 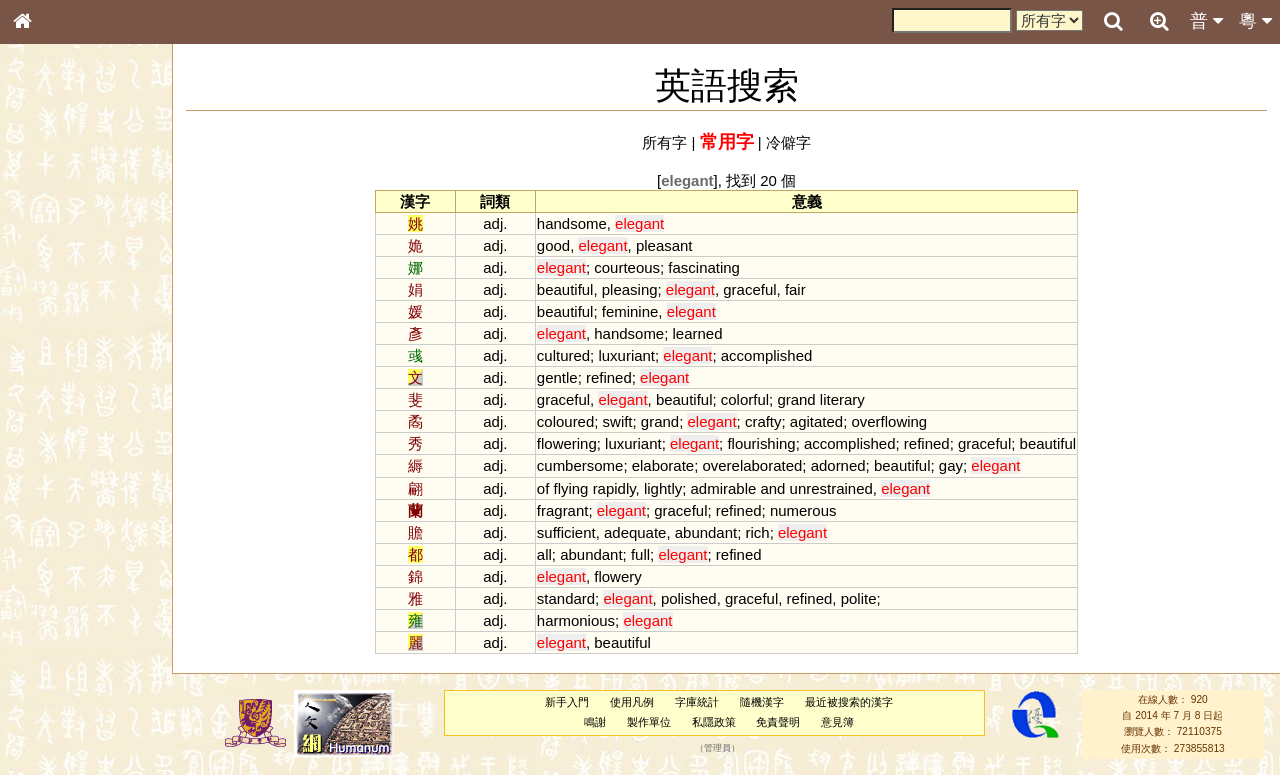 I want to click on full, so click(x=640, y=554).